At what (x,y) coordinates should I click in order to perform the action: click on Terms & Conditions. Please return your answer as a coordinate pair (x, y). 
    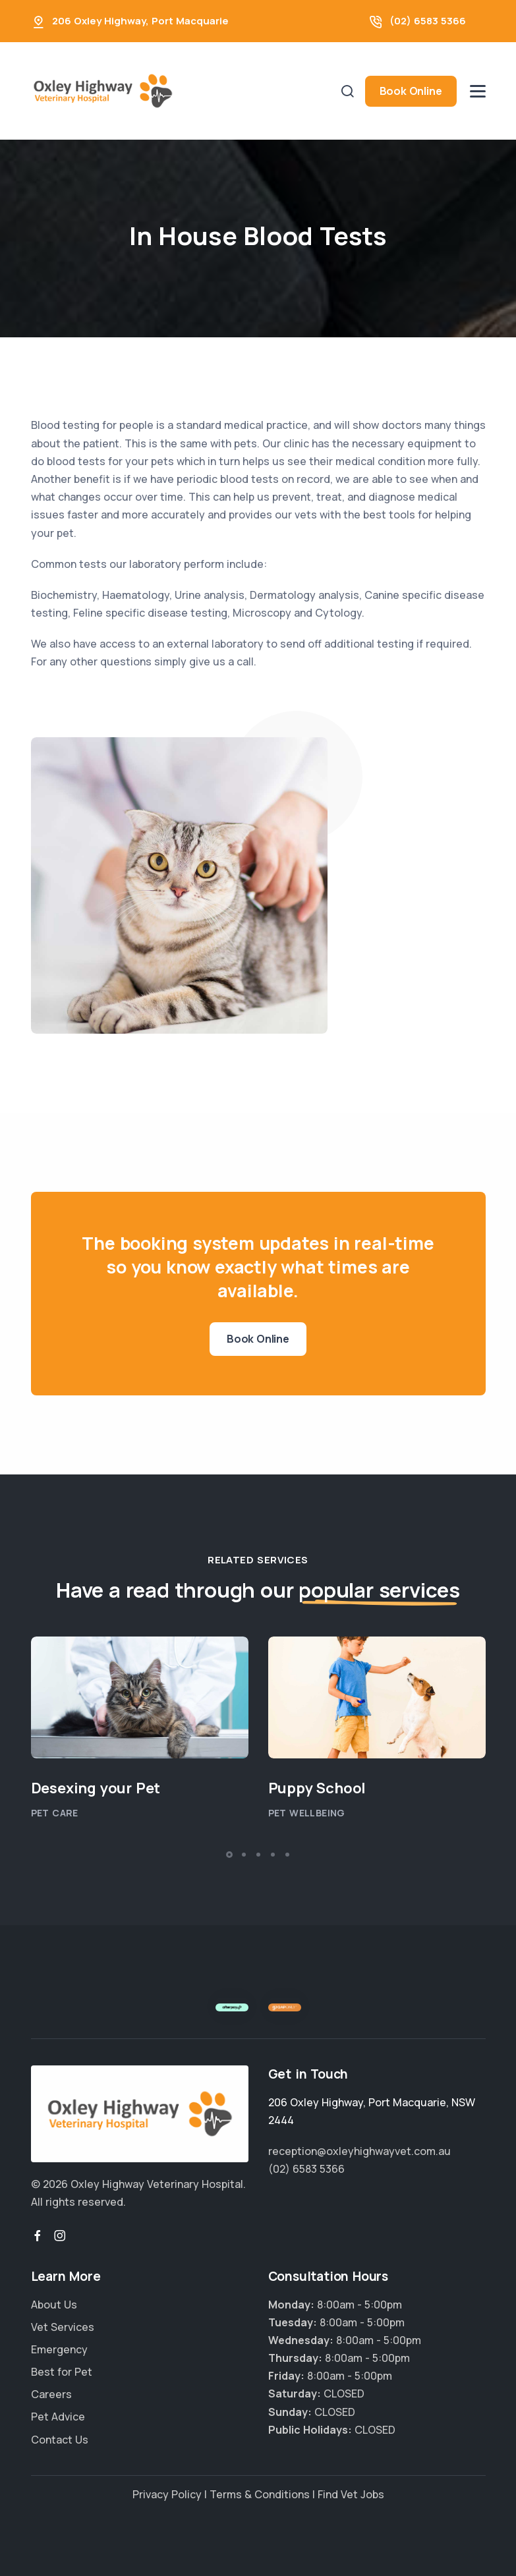
    Looking at the image, I should click on (260, 2494).